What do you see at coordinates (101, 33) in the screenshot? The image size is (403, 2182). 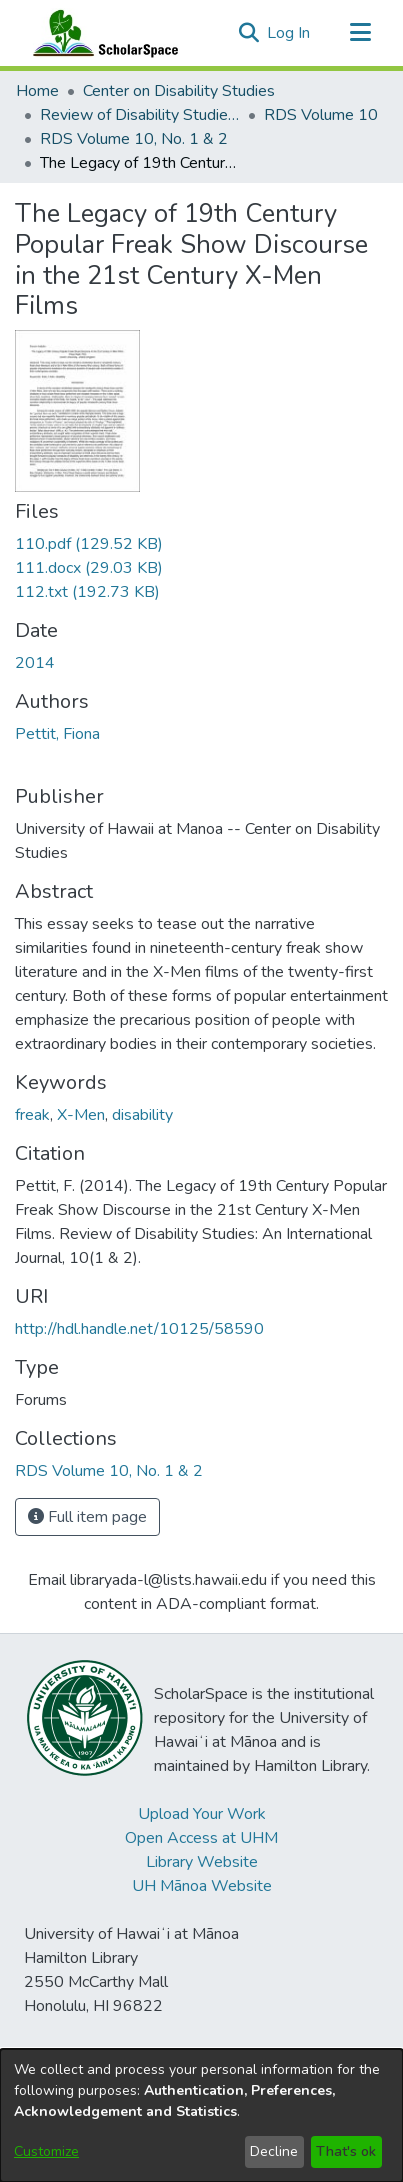 I see `[Home]` at bounding box center [101, 33].